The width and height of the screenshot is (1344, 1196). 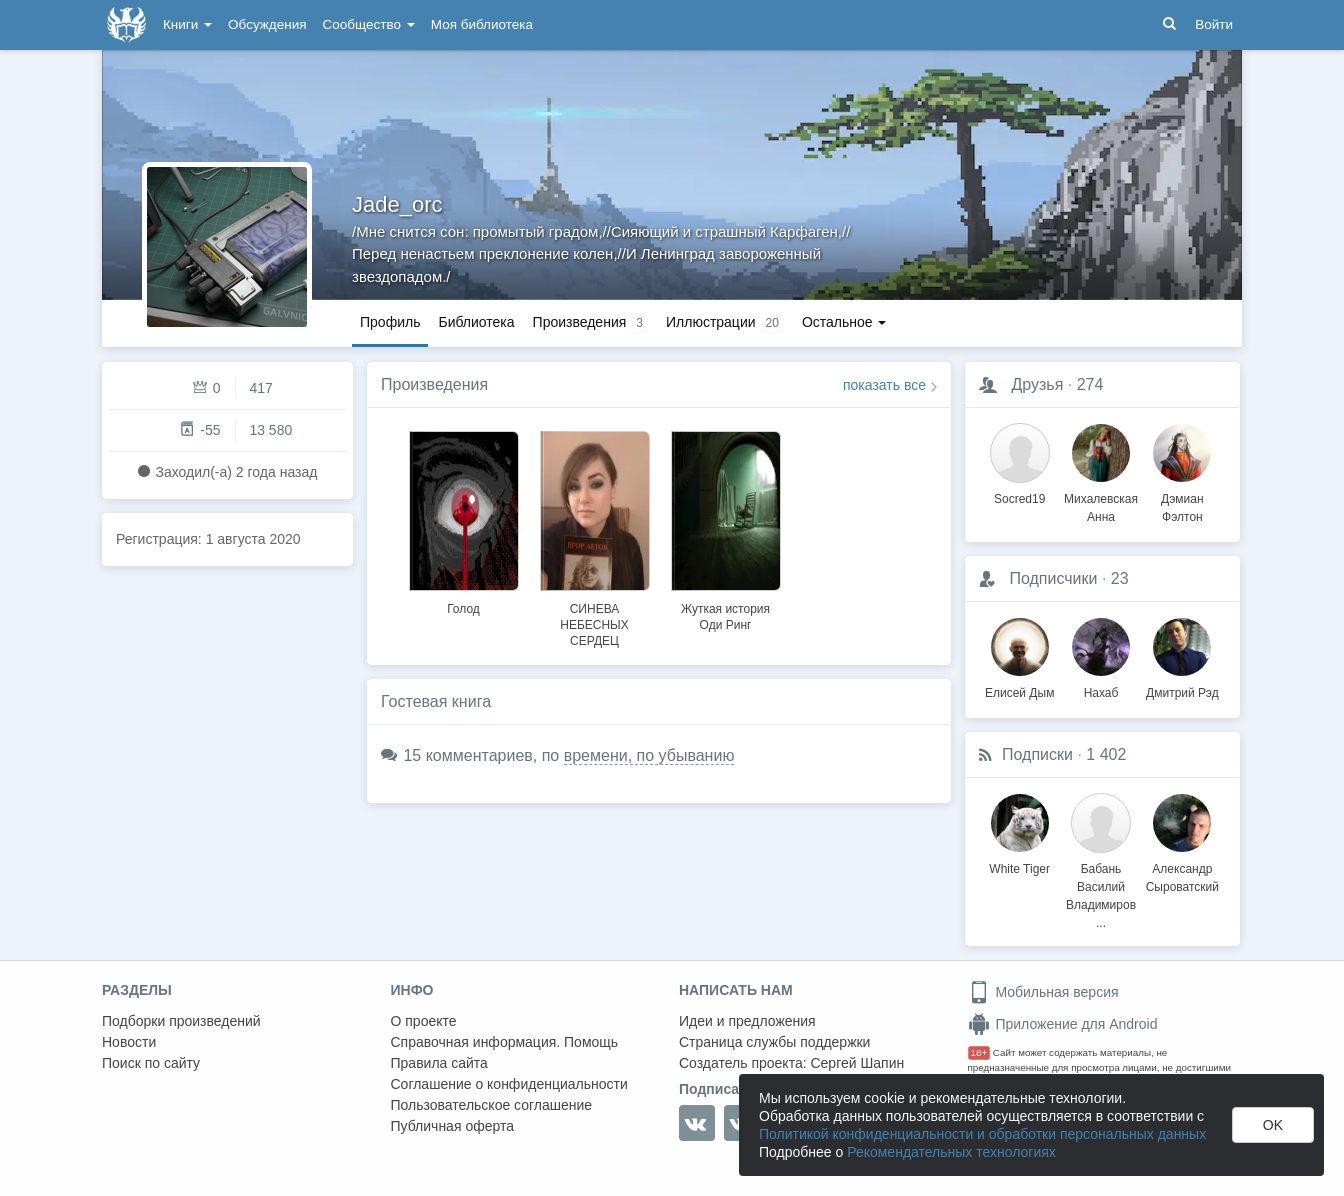 What do you see at coordinates (505, 1042) in the screenshot?
I see `Справочная информация. Помощь` at bounding box center [505, 1042].